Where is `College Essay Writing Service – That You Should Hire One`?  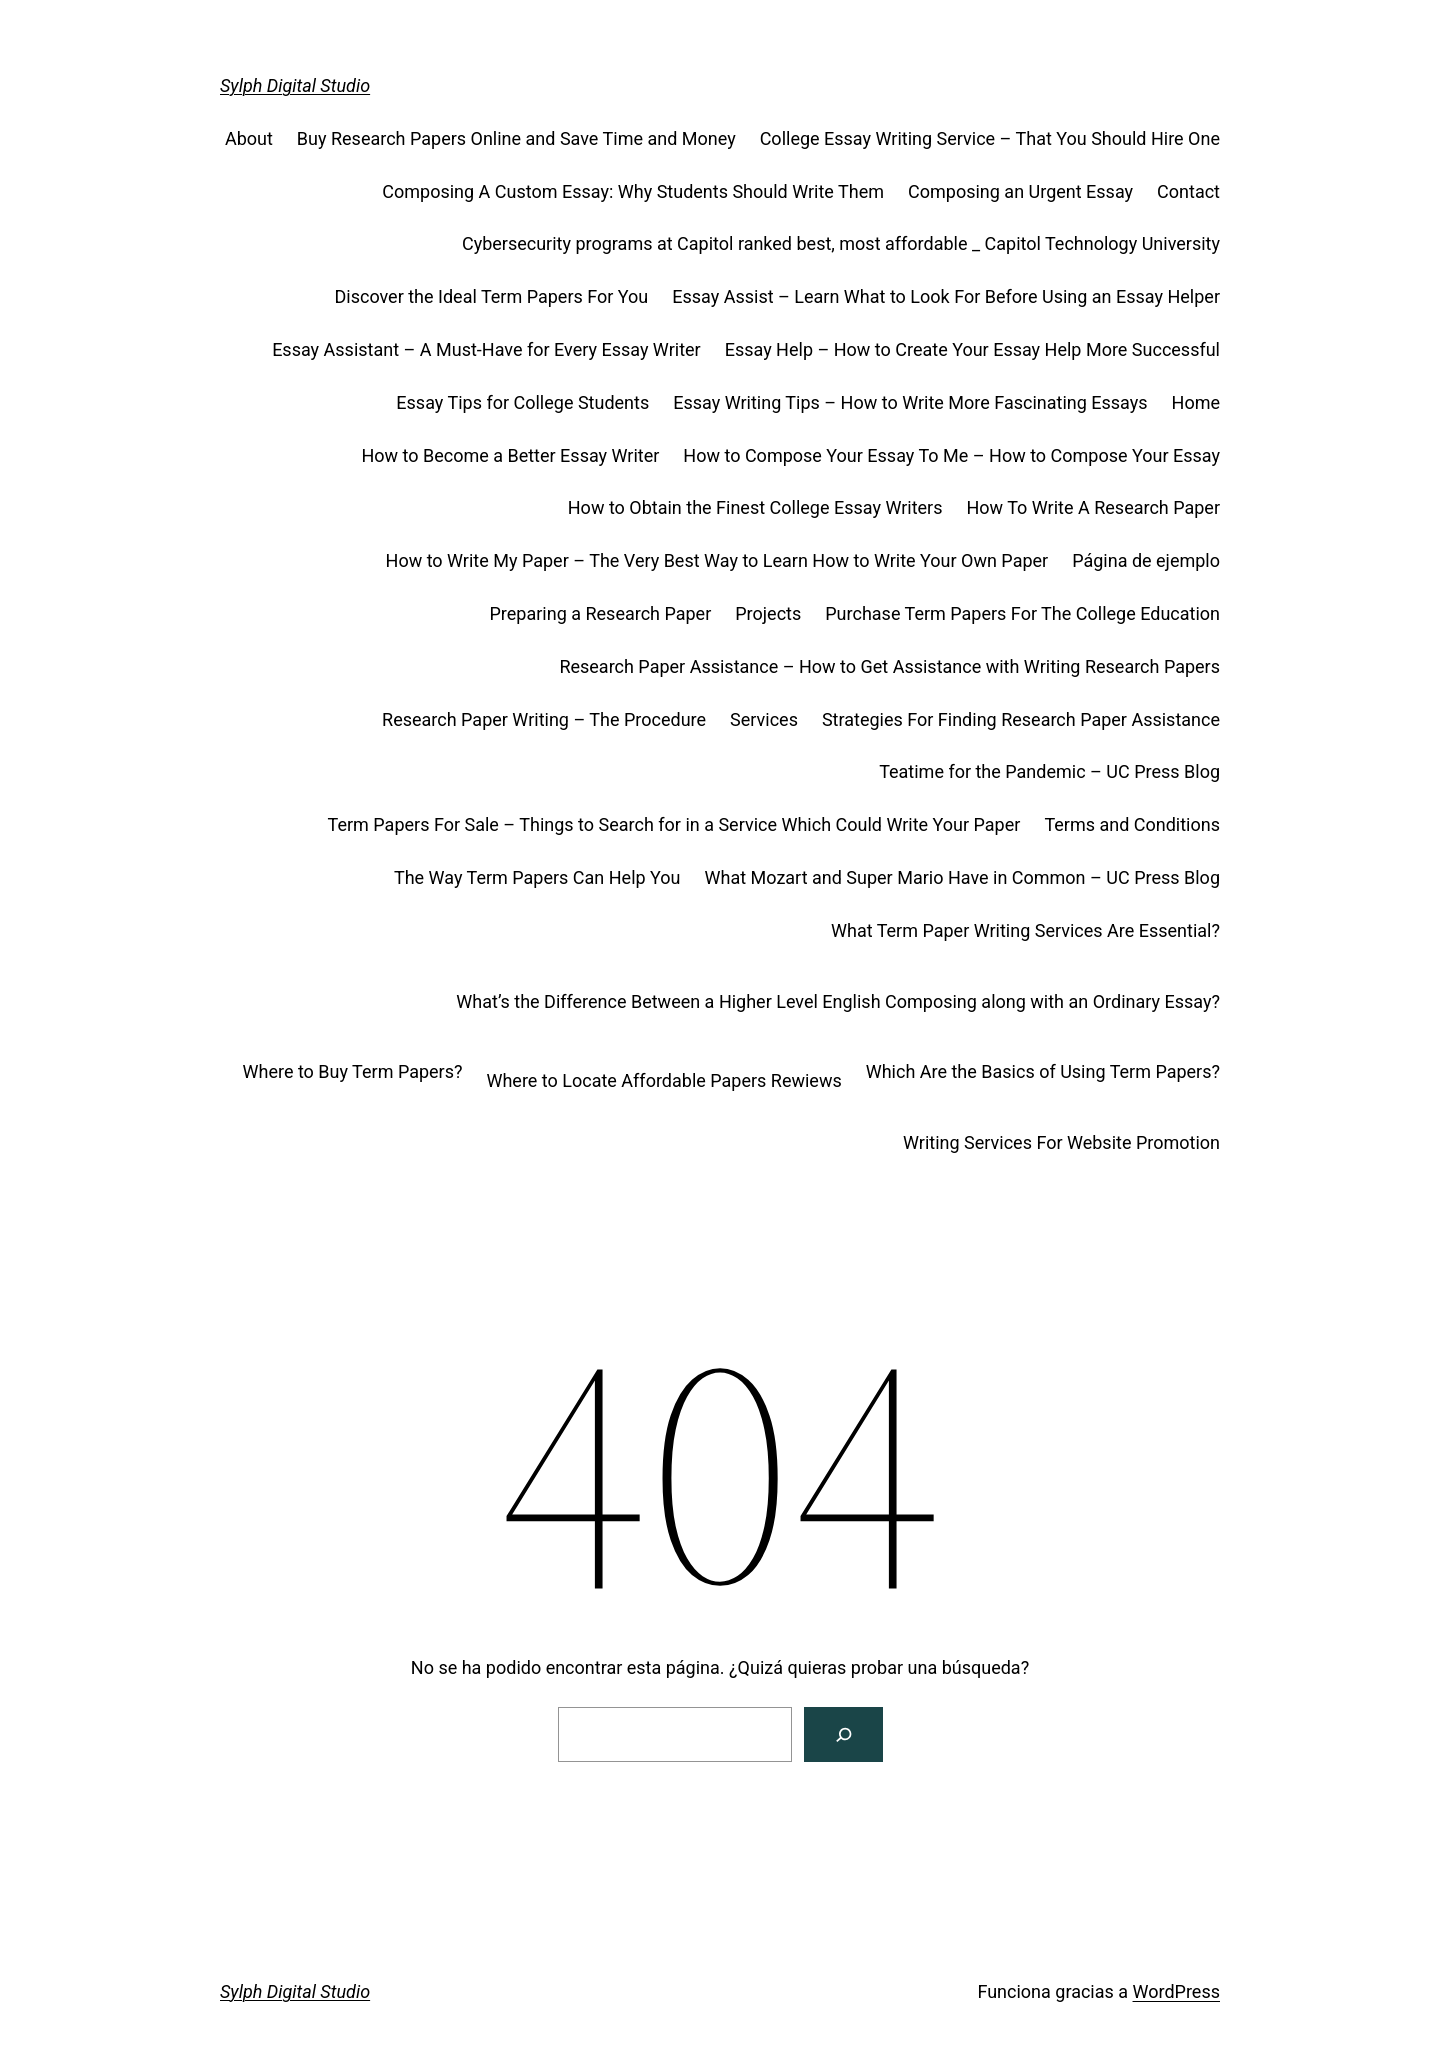 College Essay Writing Service – That You Should Hire One is located at coordinates (990, 138).